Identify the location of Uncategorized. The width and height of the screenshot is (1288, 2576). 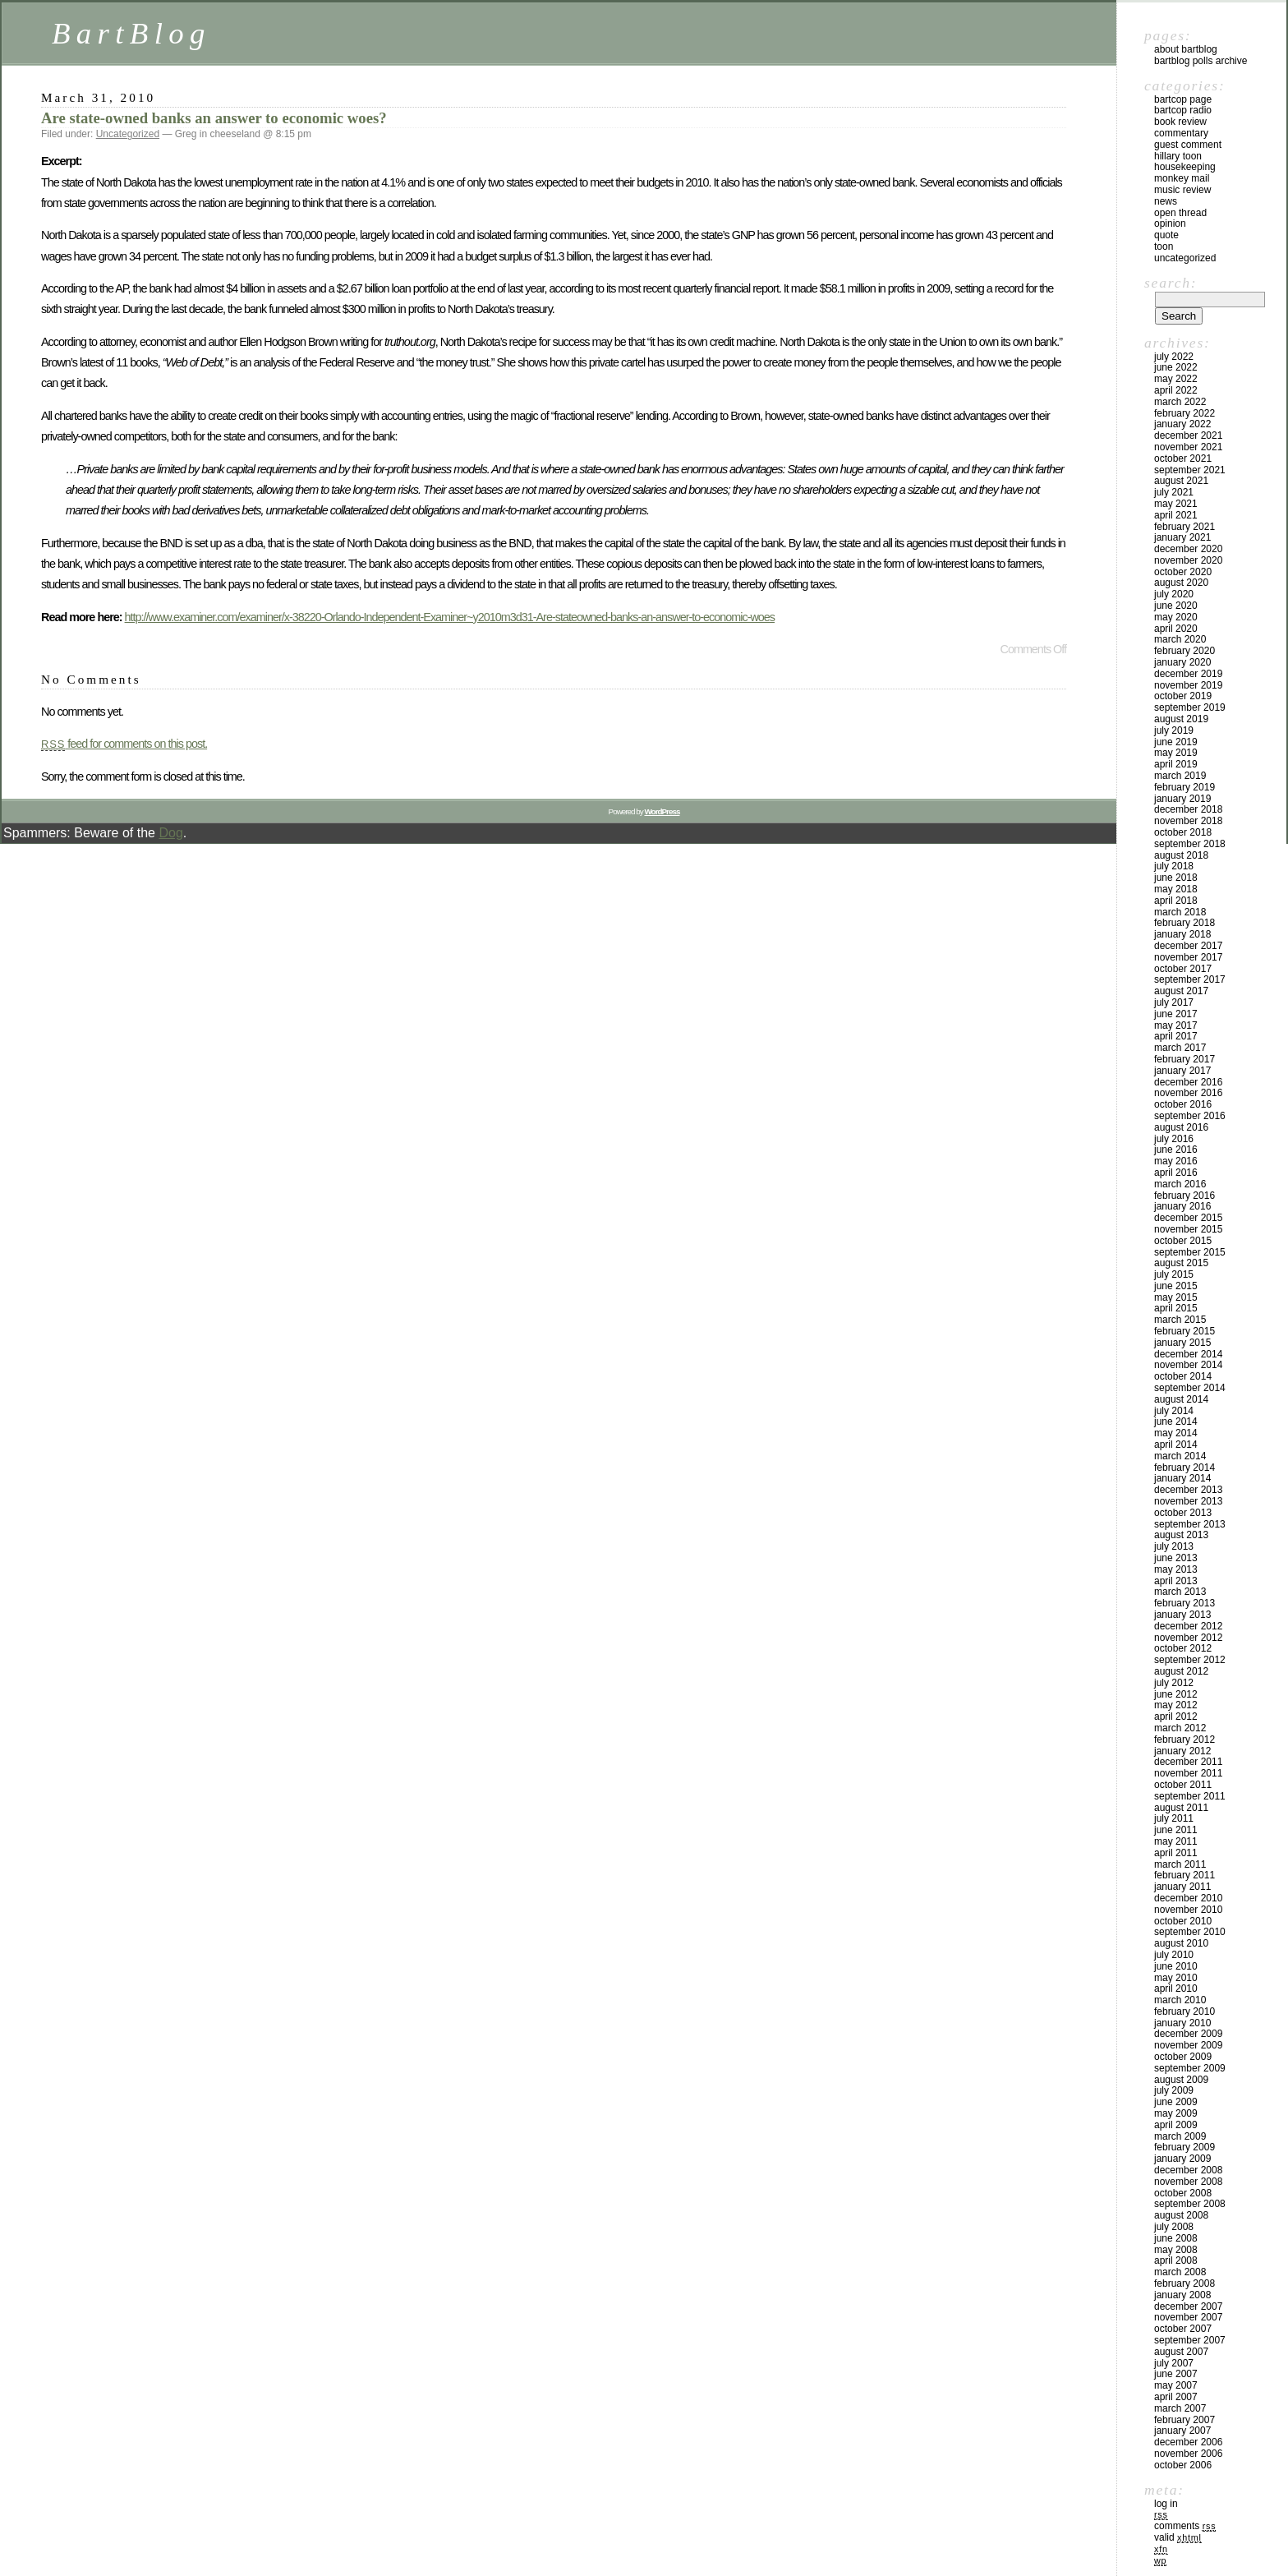
(127, 134).